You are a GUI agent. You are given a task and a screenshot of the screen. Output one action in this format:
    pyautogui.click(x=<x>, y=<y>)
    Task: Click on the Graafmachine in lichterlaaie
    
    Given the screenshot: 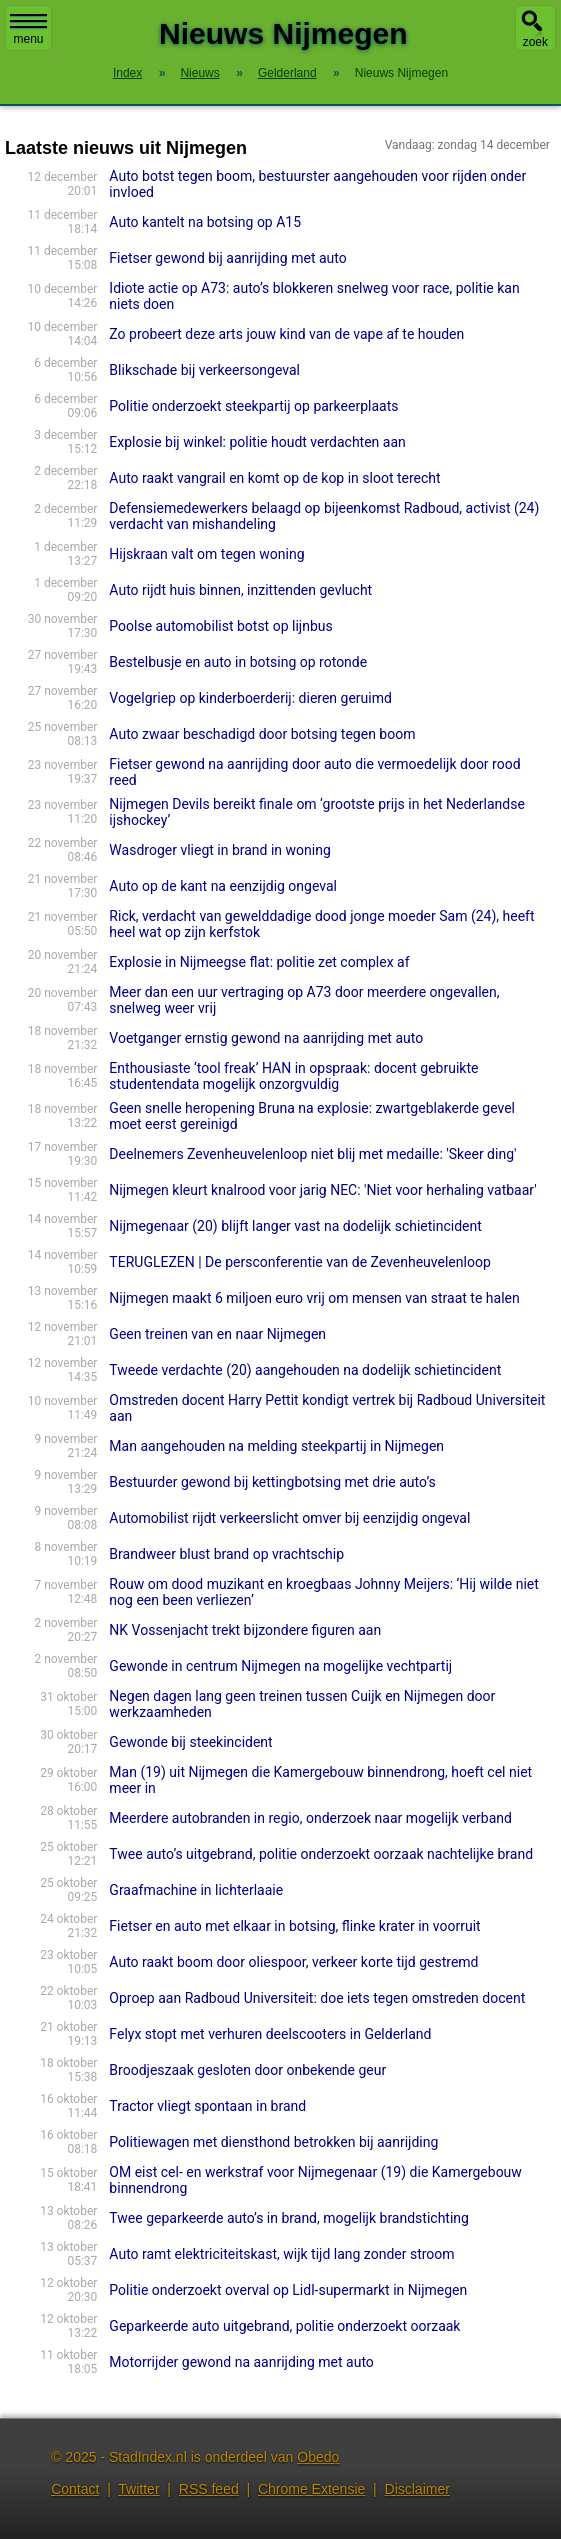 What is the action you would take?
    pyautogui.click(x=196, y=1890)
    